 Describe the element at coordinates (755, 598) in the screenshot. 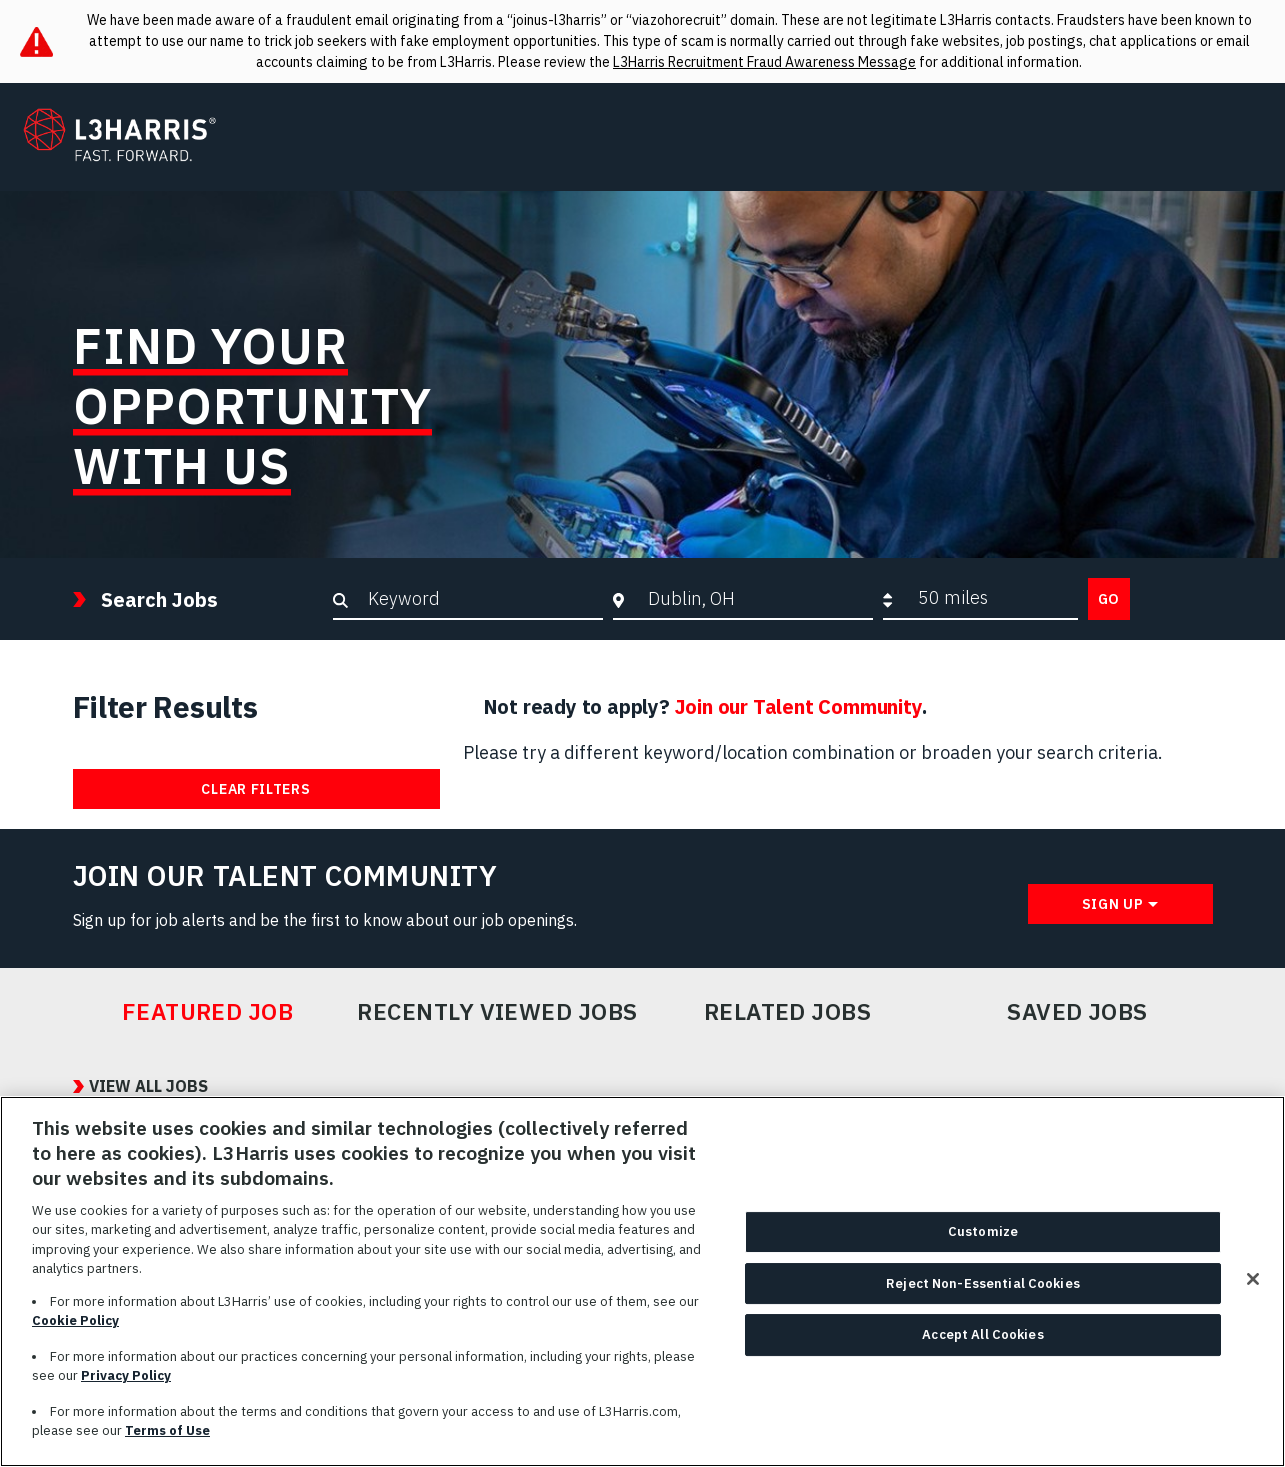

I see `[combobox]` at that location.